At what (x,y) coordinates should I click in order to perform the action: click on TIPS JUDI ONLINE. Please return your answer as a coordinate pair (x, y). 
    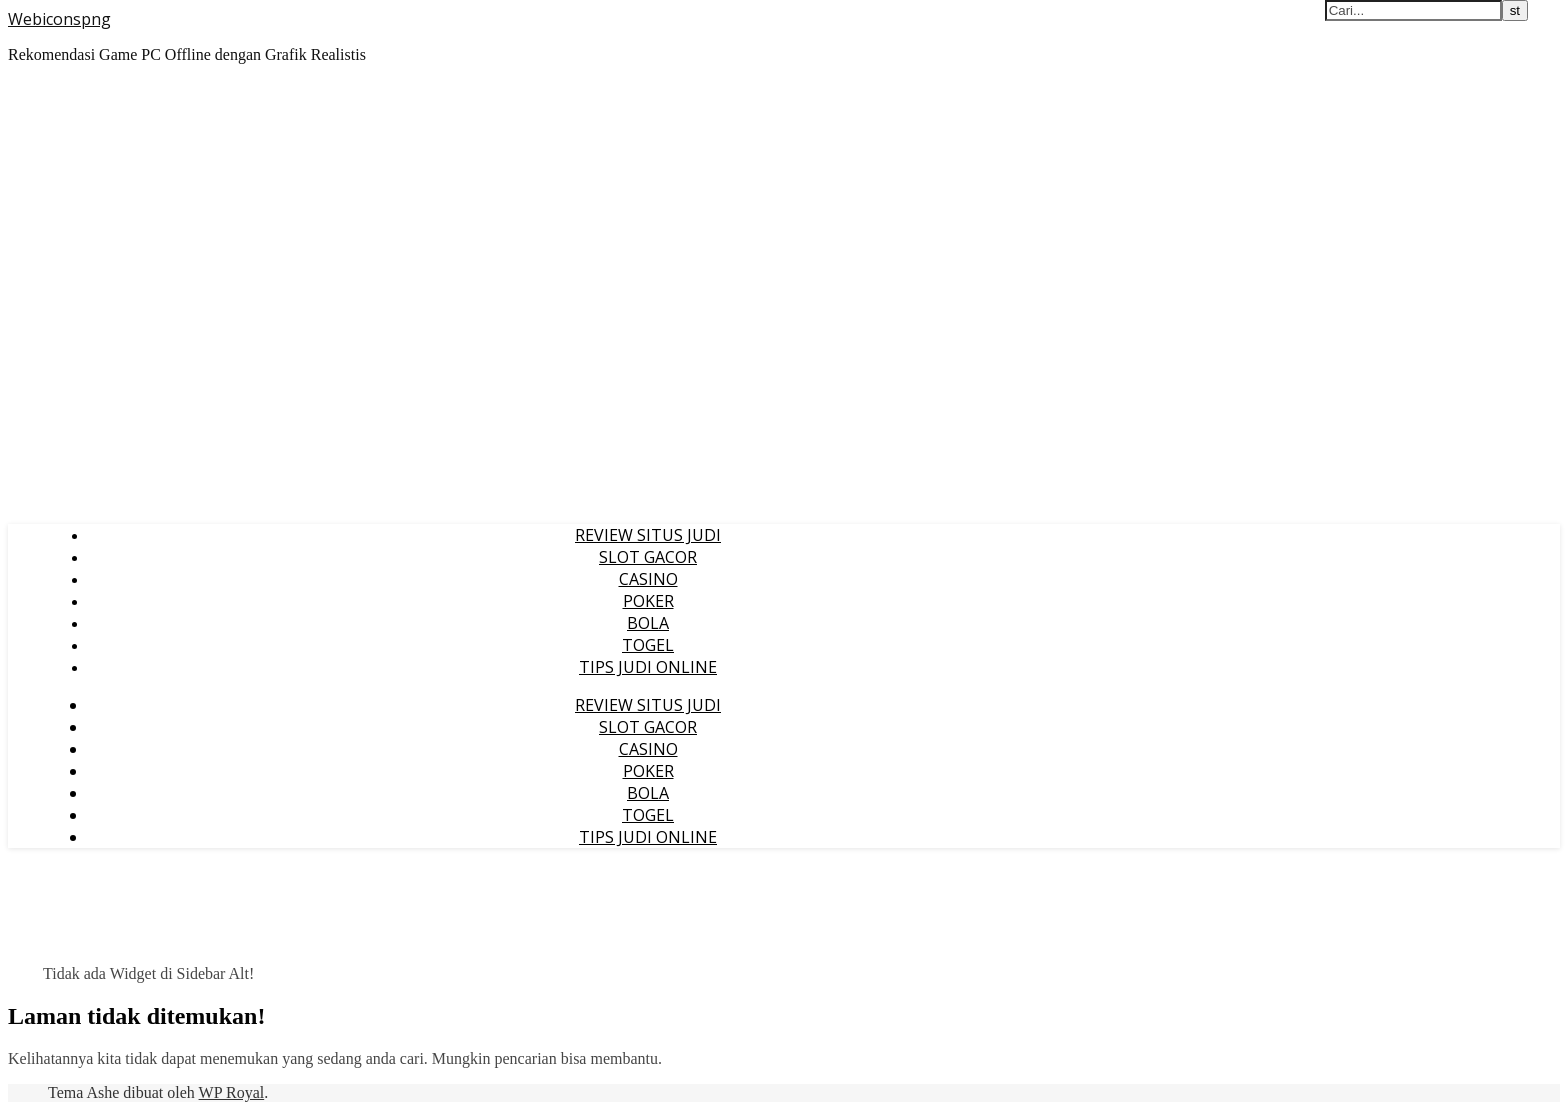
    Looking at the image, I should click on (648, 667).